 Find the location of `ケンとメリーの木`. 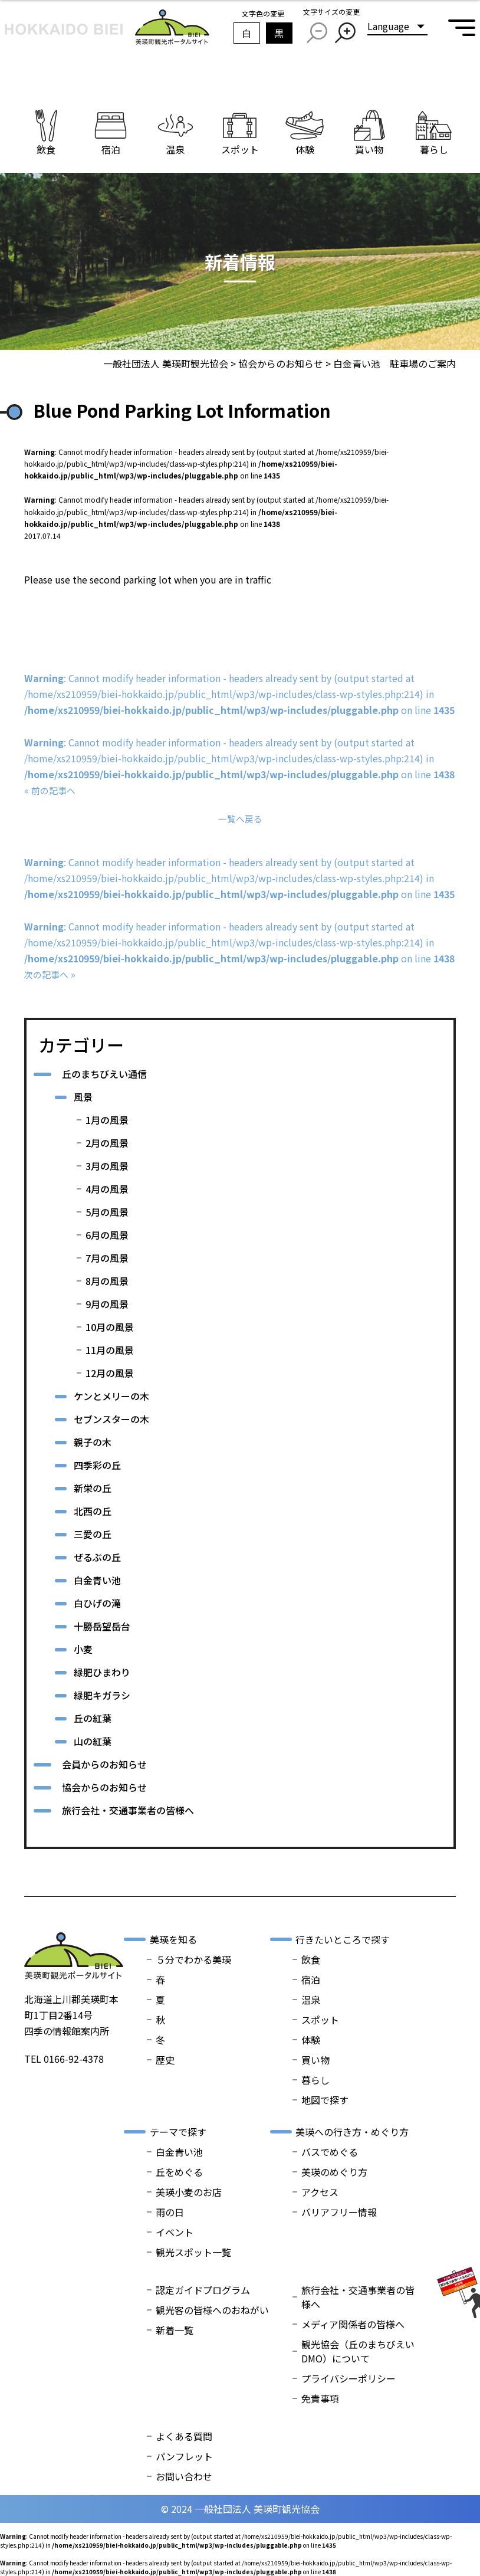

ケンとメリーの木 is located at coordinates (111, 1396).